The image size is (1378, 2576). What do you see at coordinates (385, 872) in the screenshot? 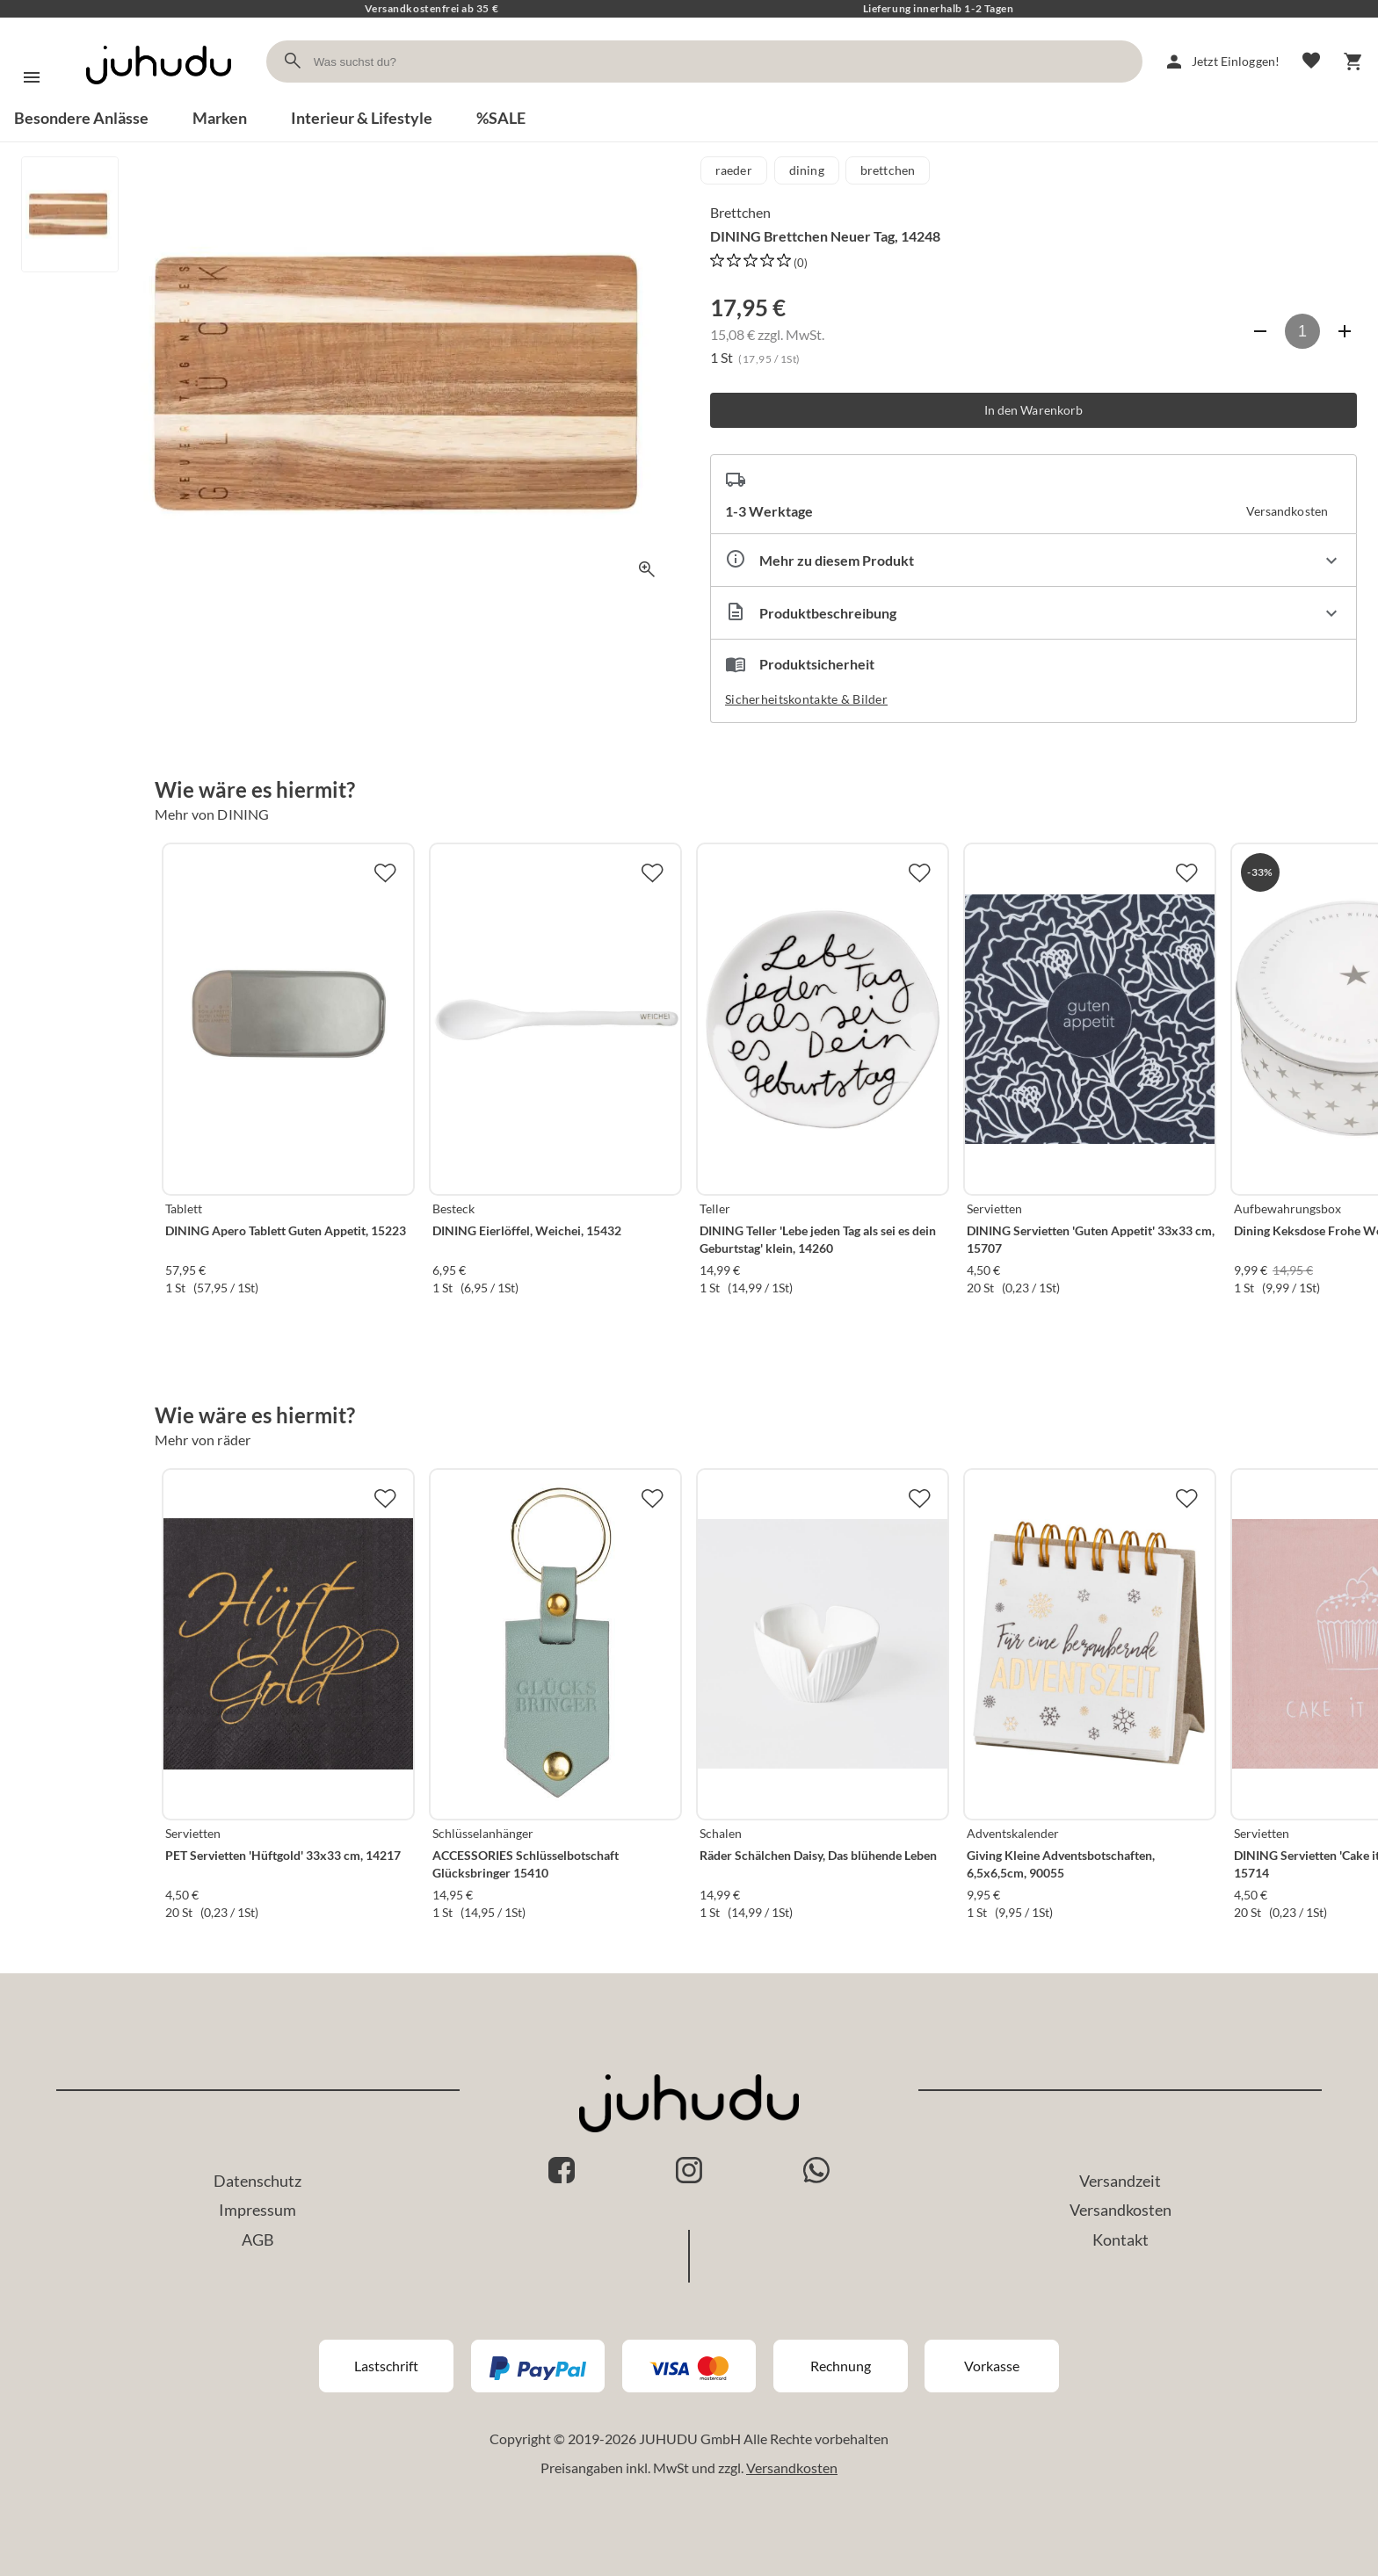
I see `[Zur Merkliste hinzufügen]` at bounding box center [385, 872].